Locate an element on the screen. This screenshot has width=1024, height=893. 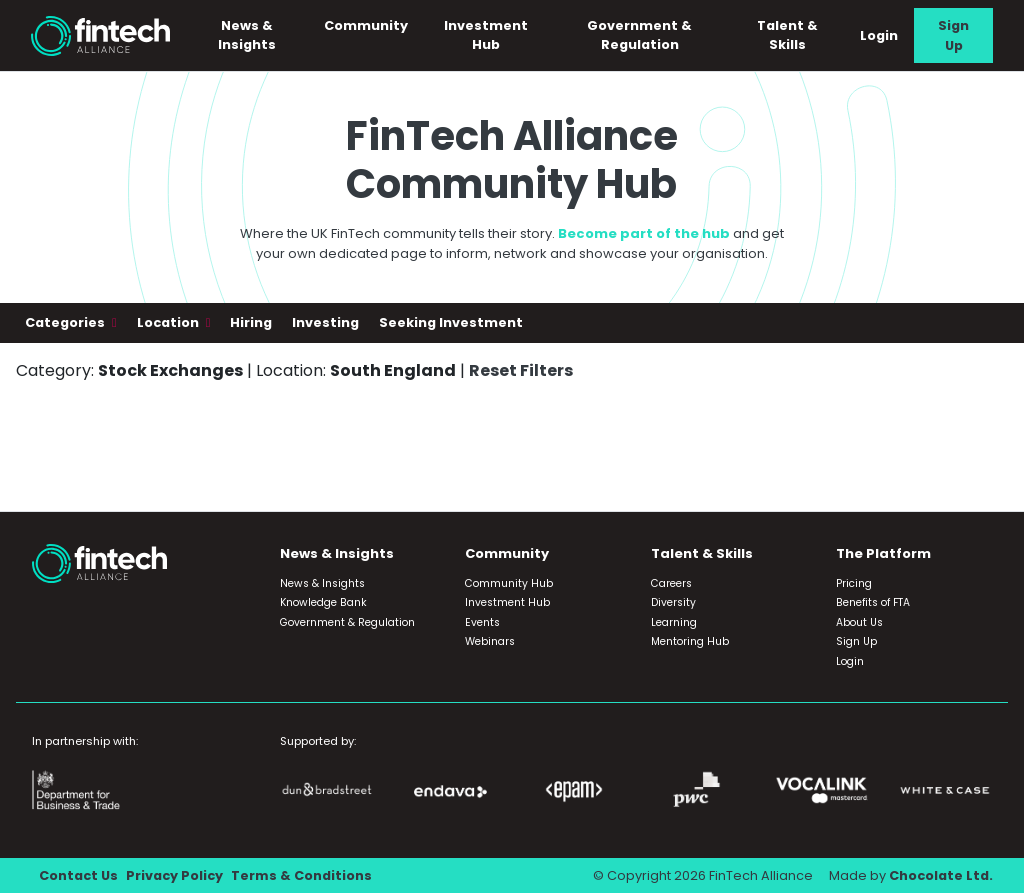
Investment Hub is located at coordinates (486, 35).